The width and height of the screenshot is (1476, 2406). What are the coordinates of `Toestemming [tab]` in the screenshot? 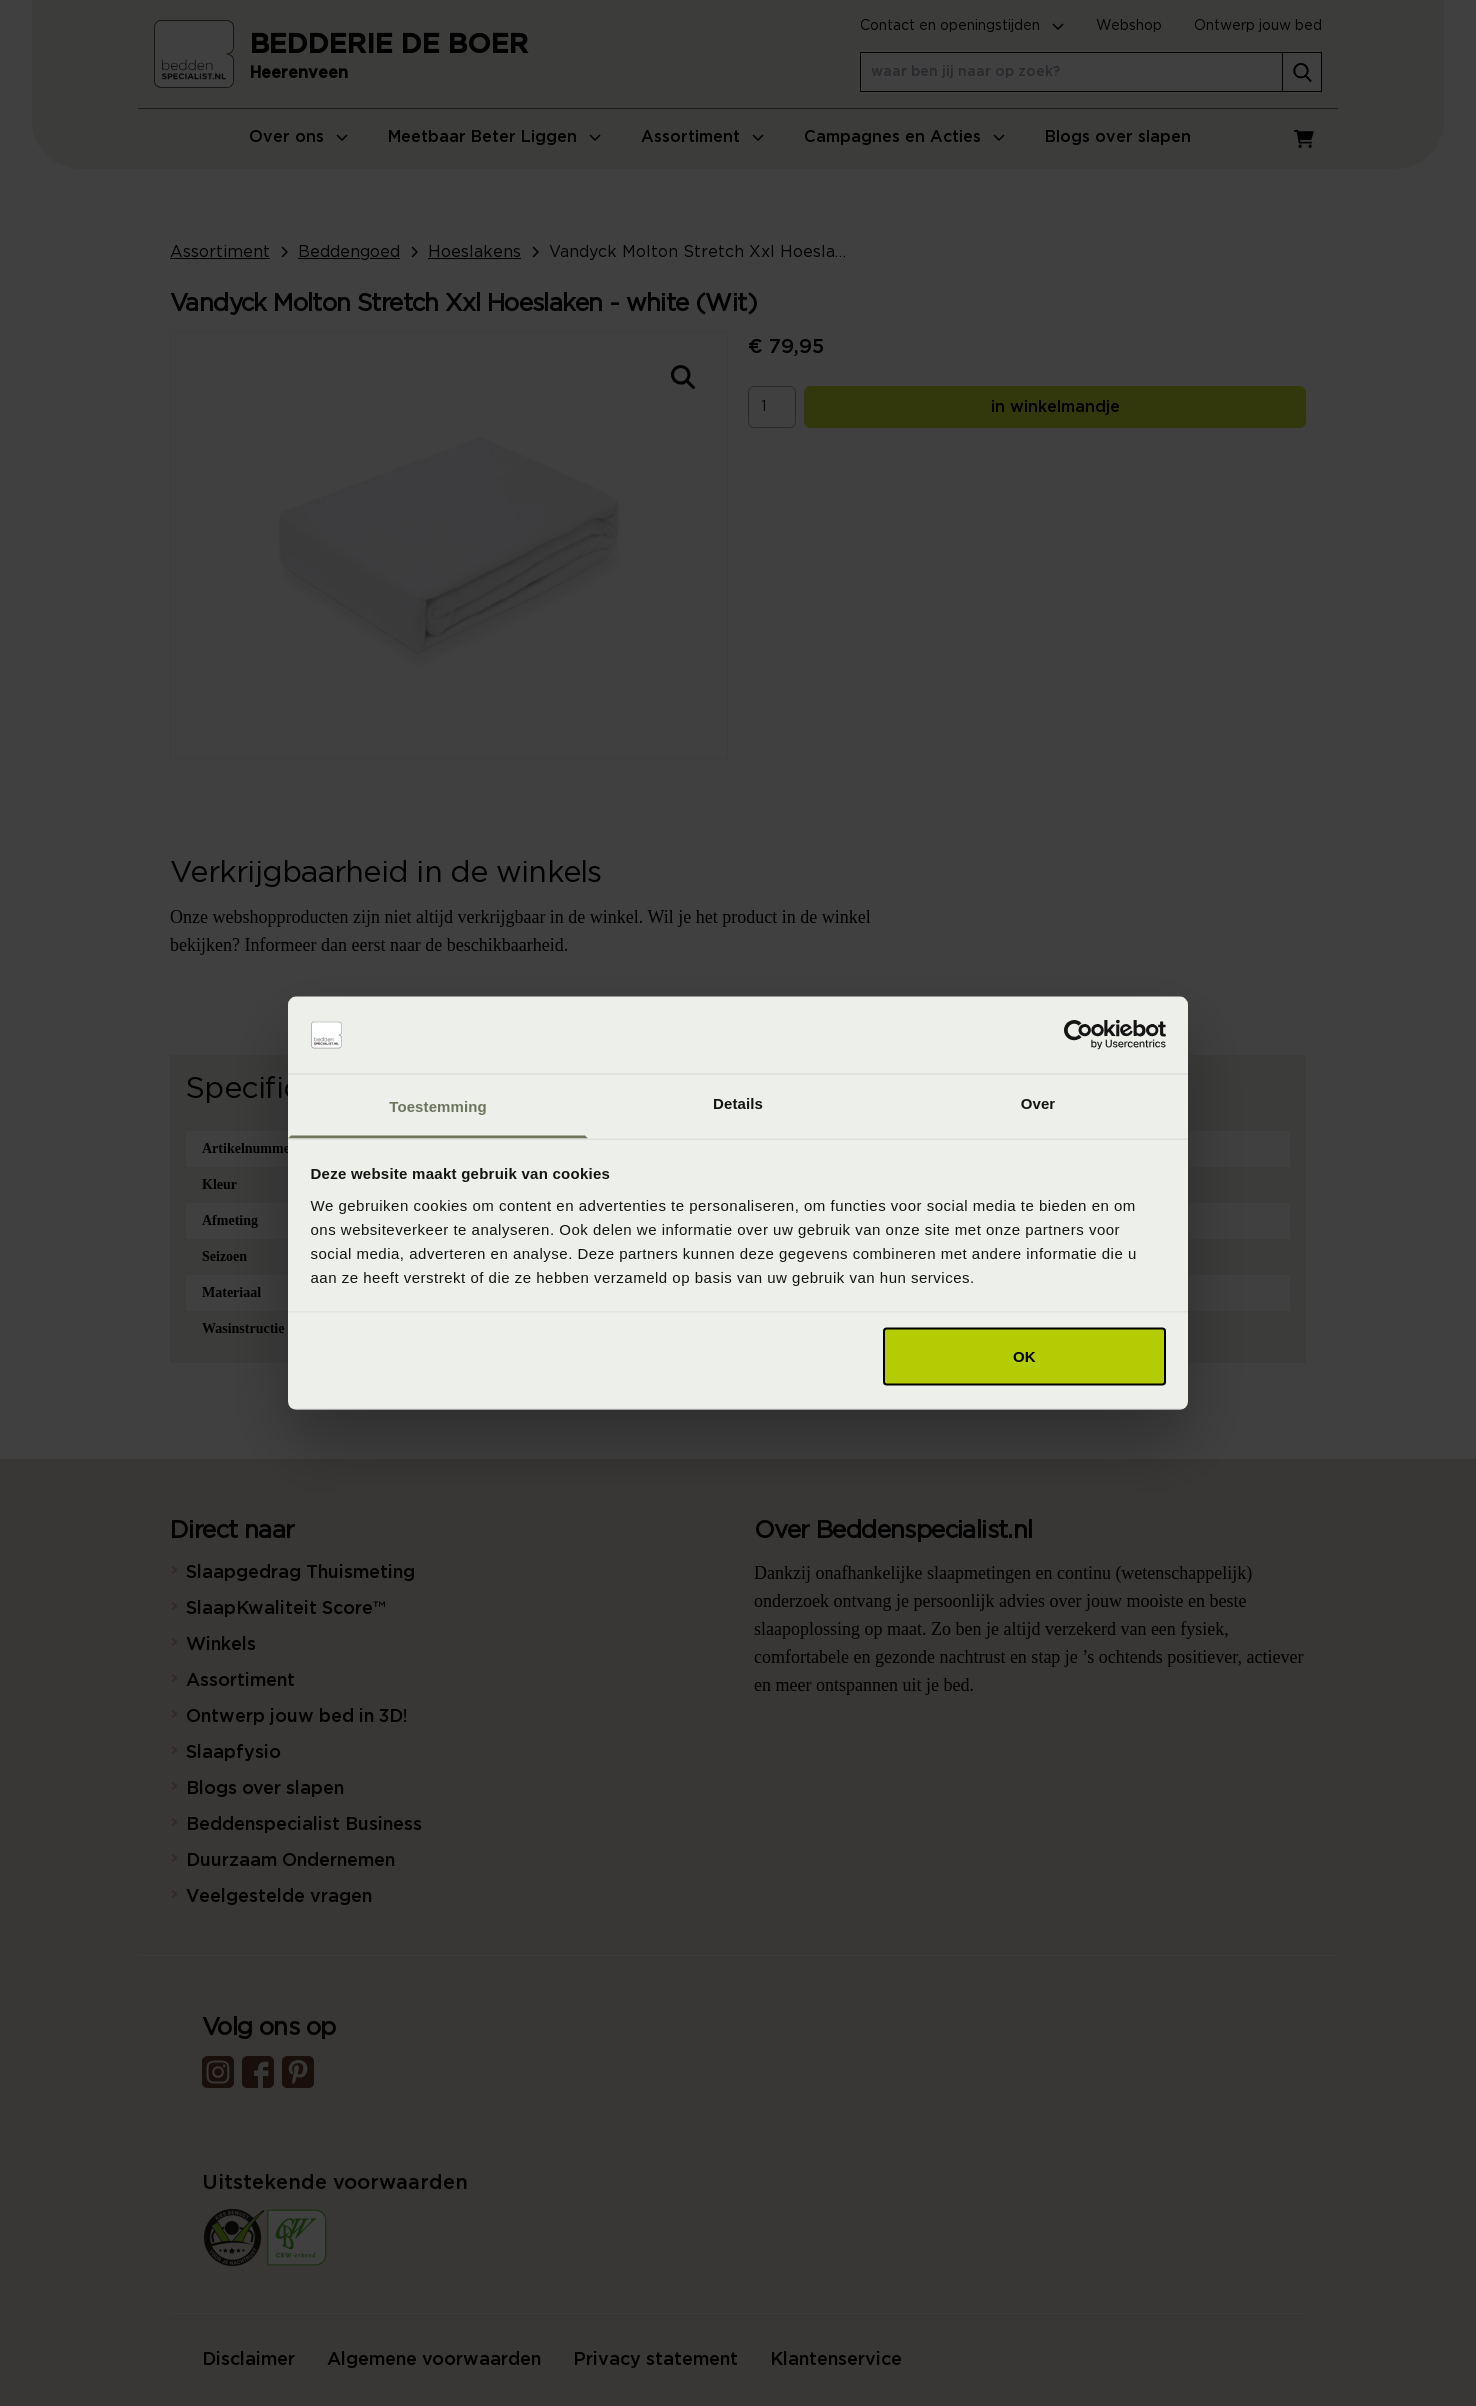 It's located at (438, 1105).